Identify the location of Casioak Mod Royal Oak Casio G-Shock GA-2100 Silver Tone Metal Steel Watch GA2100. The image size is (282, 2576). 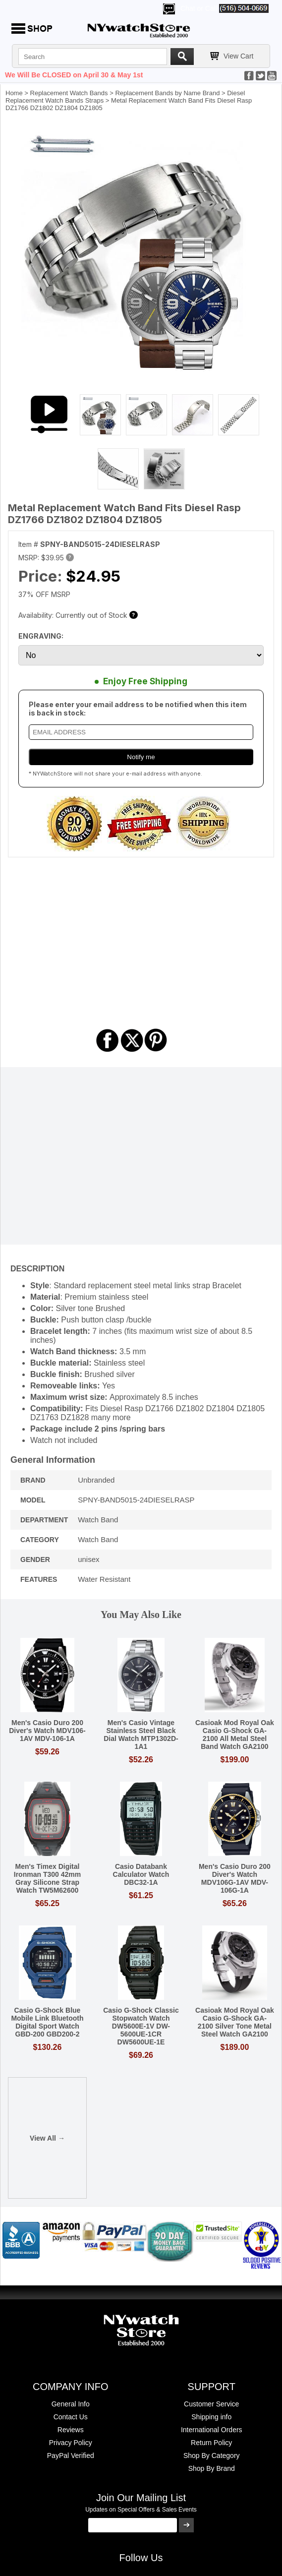
(234, 2022).